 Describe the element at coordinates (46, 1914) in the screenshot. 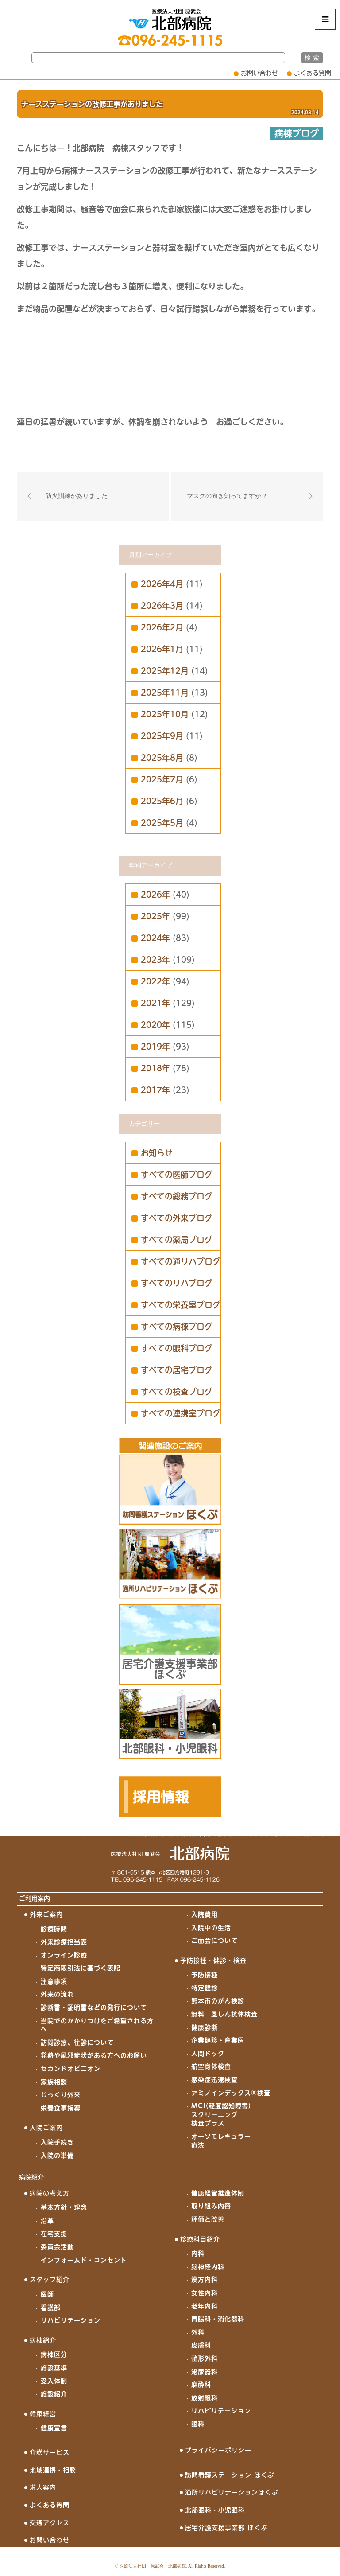

I see `外来ご案内` at that location.